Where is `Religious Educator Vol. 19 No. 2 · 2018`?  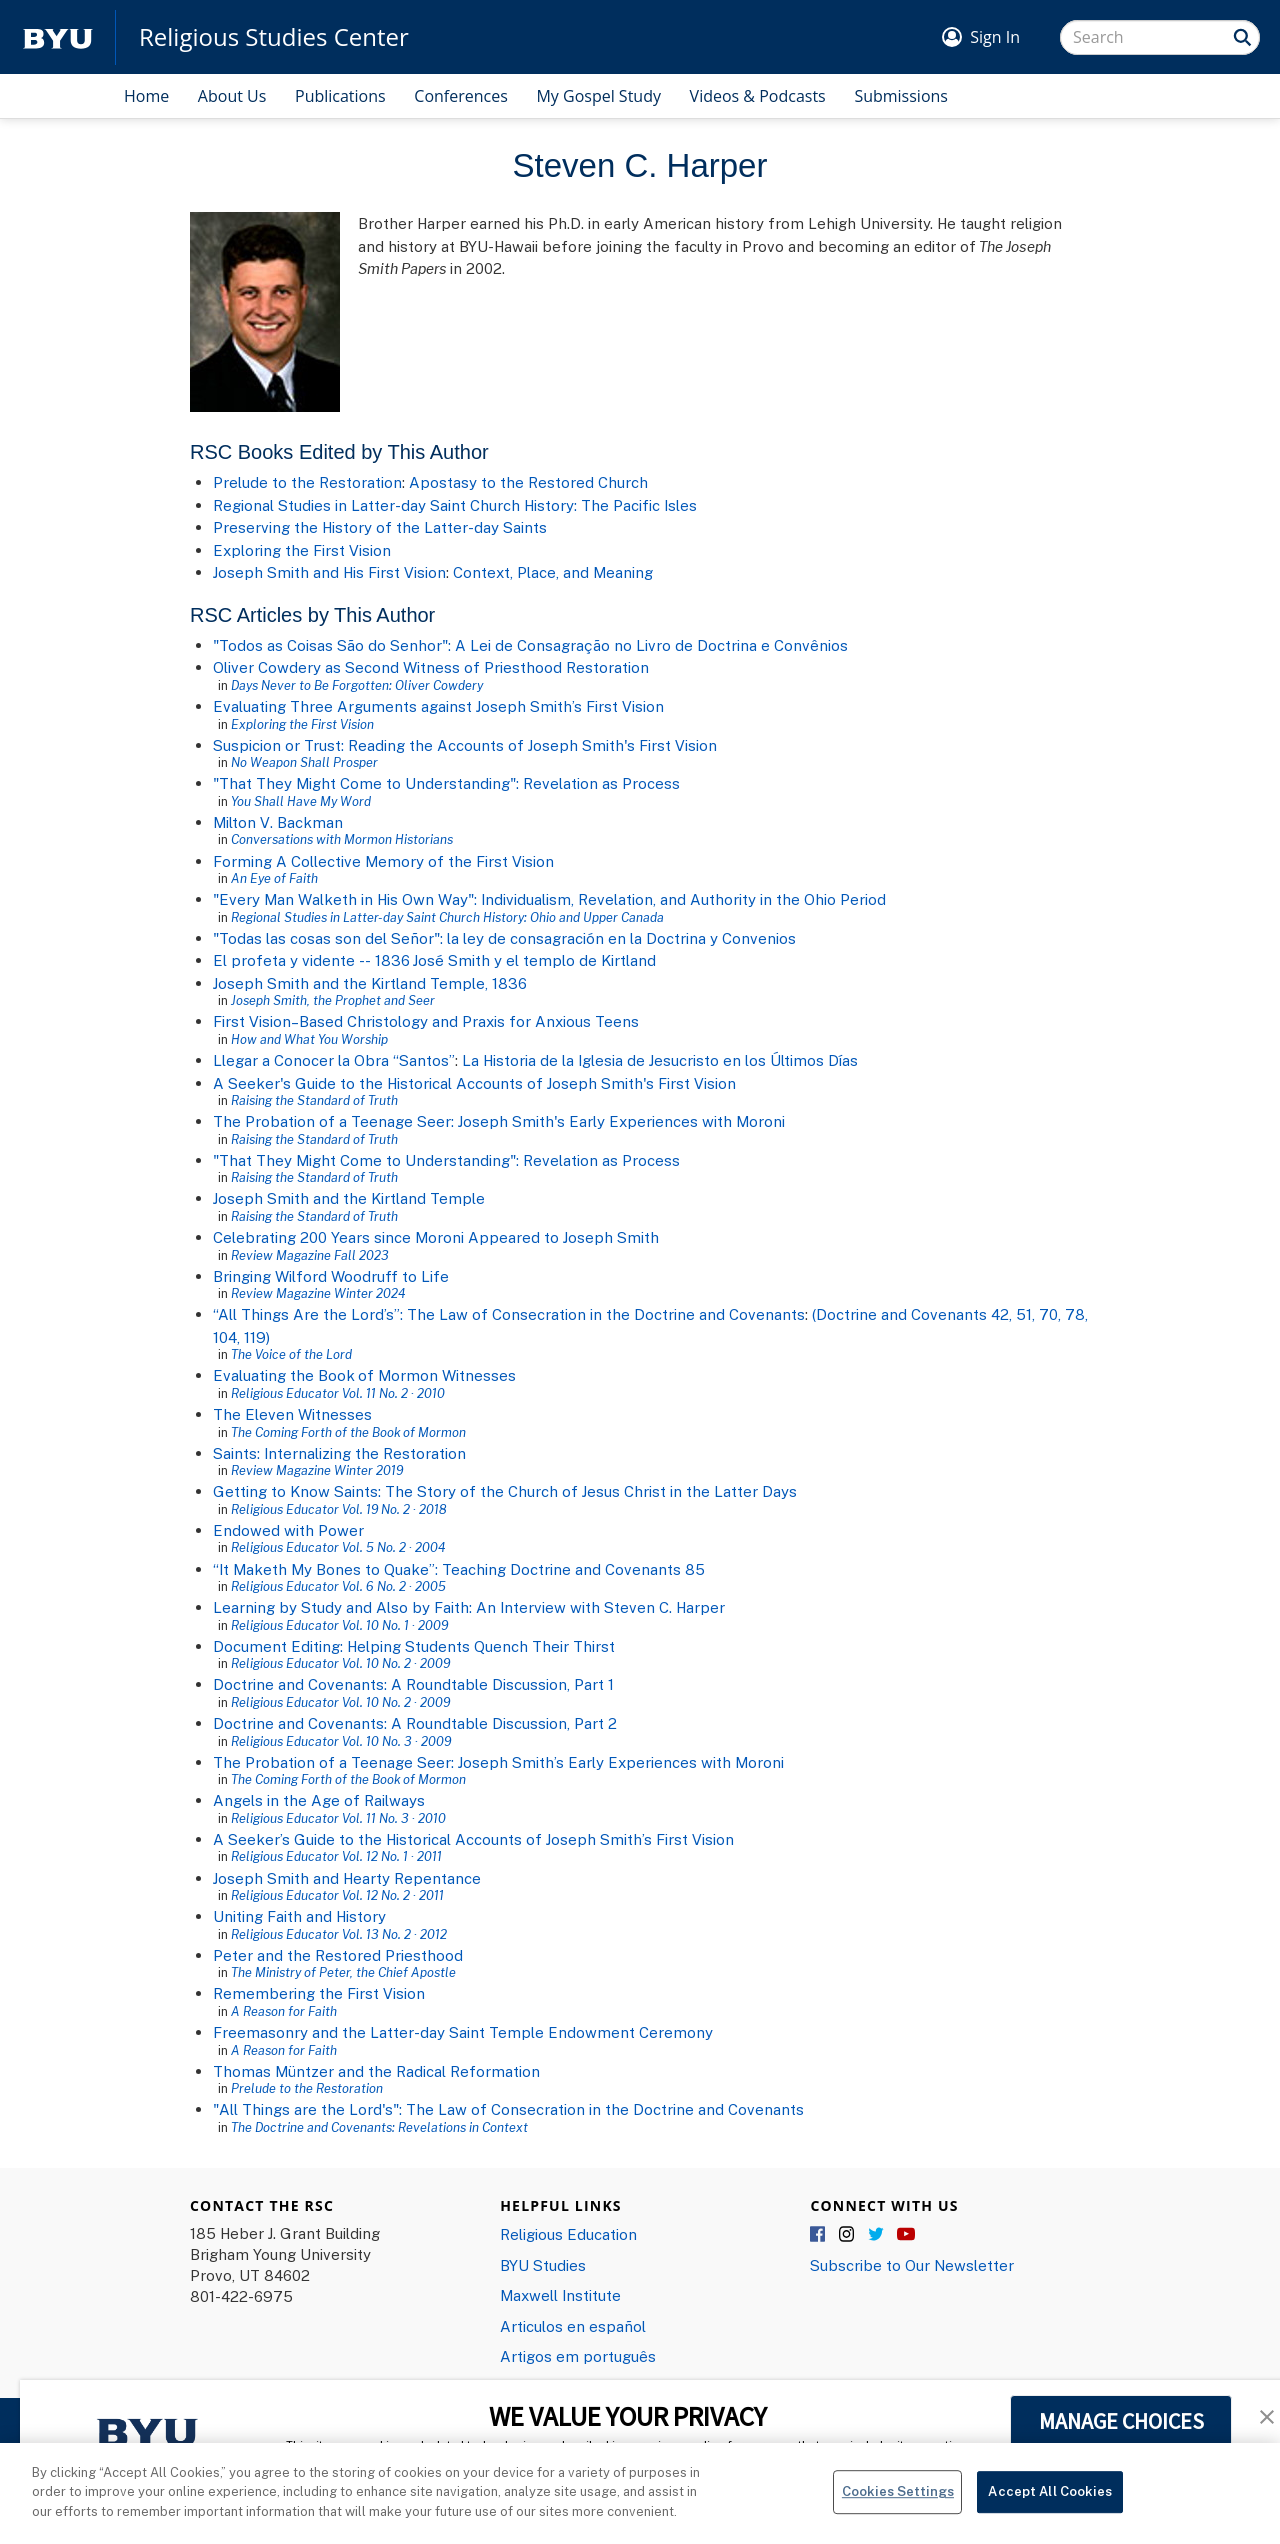 Religious Educator Vol. 19 No. 2 · 2018 is located at coordinates (339, 1509).